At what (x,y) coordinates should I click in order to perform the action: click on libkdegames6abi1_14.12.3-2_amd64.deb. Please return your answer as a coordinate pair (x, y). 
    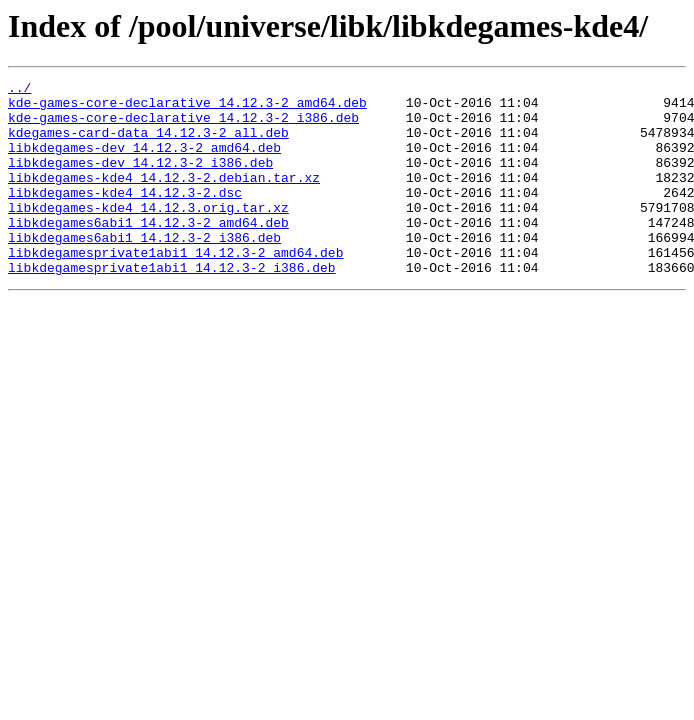
    Looking at the image, I should click on (148, 252).